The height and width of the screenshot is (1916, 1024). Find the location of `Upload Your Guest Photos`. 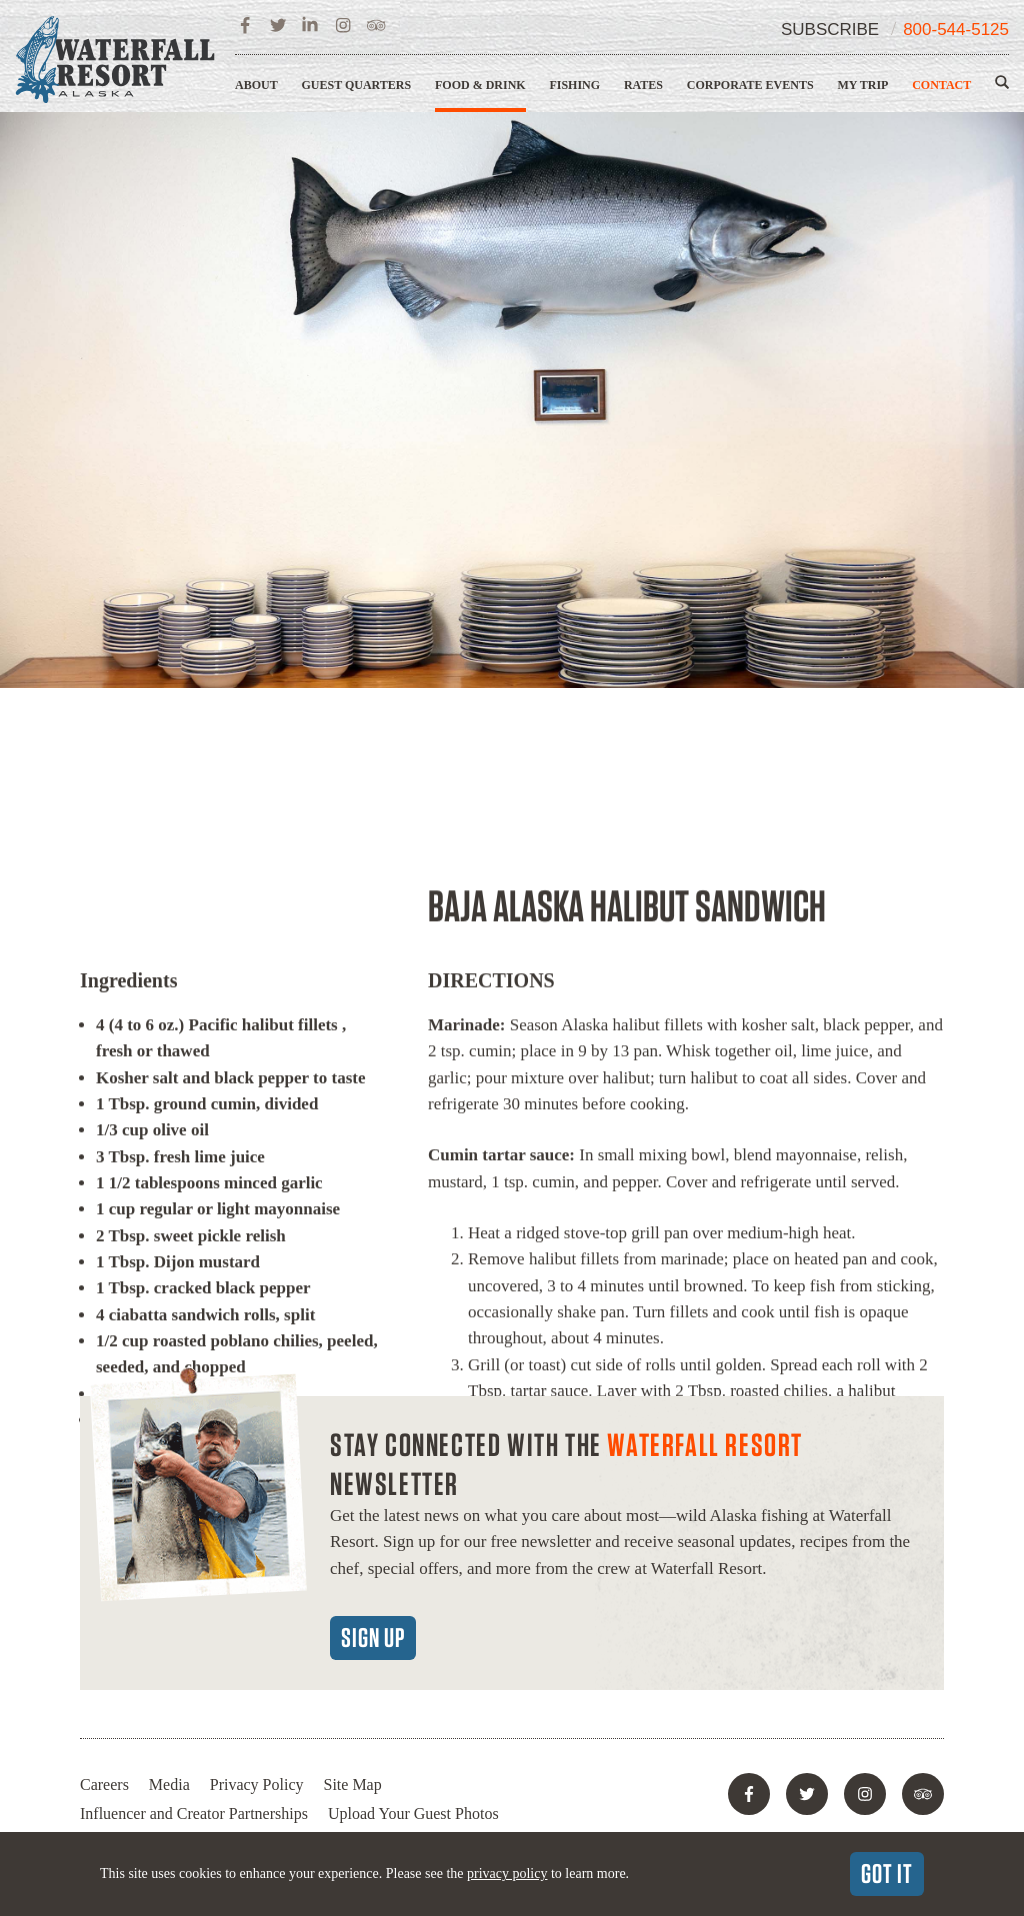

Upload Your Guest Photos is located at coordinates (413, 1813).